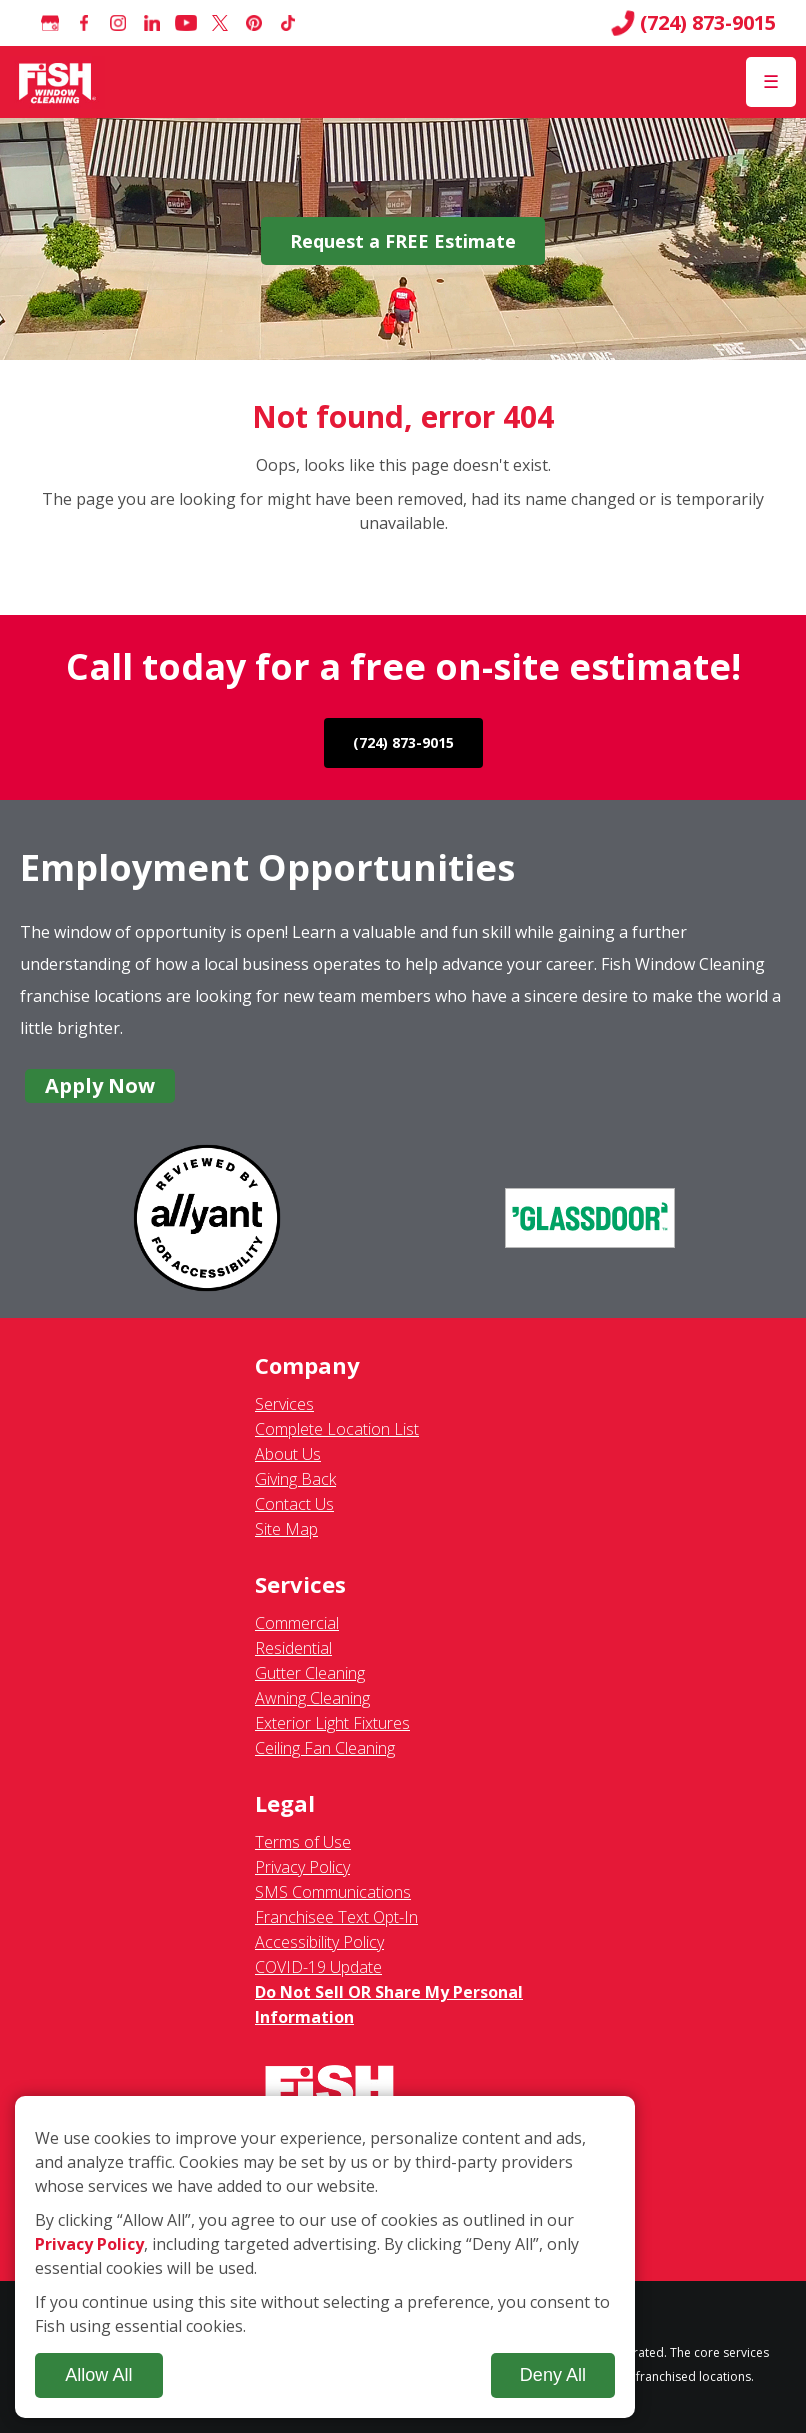  What do you see at coordinates (294, 1504) in the screenshot?
I see `Contact Us` at bounding box center [294, 1504].